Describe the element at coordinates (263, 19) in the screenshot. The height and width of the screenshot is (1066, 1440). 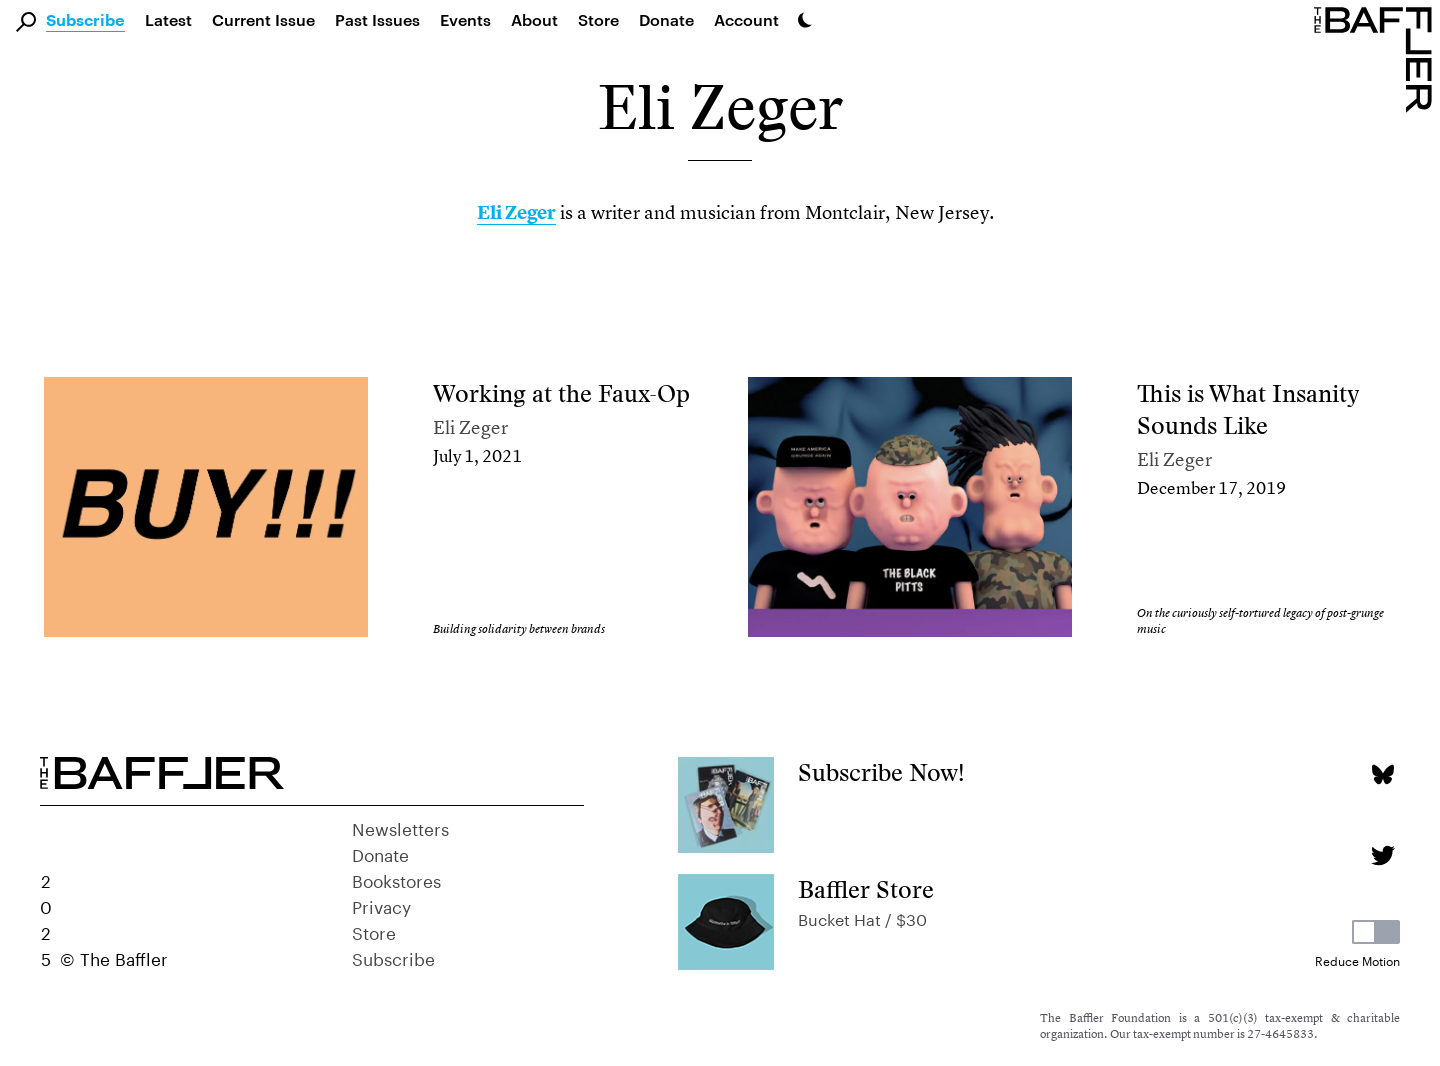
I see `Current Issue` at that location.